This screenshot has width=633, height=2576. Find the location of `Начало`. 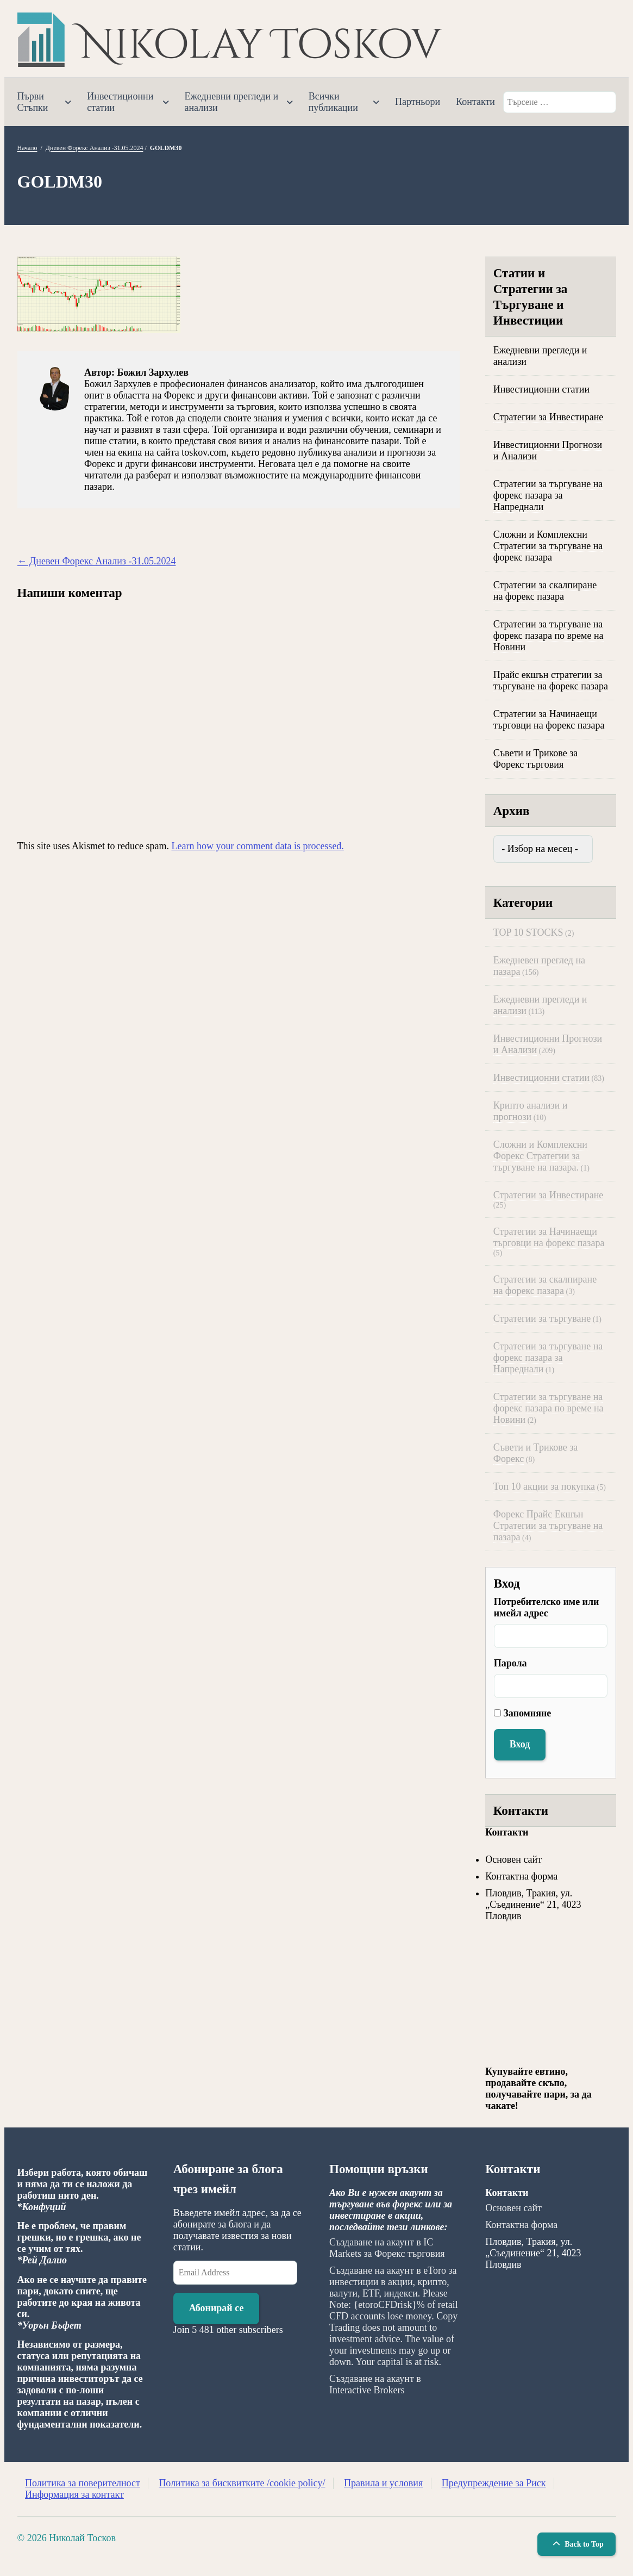

Начало is located at coordinates (27, 148).